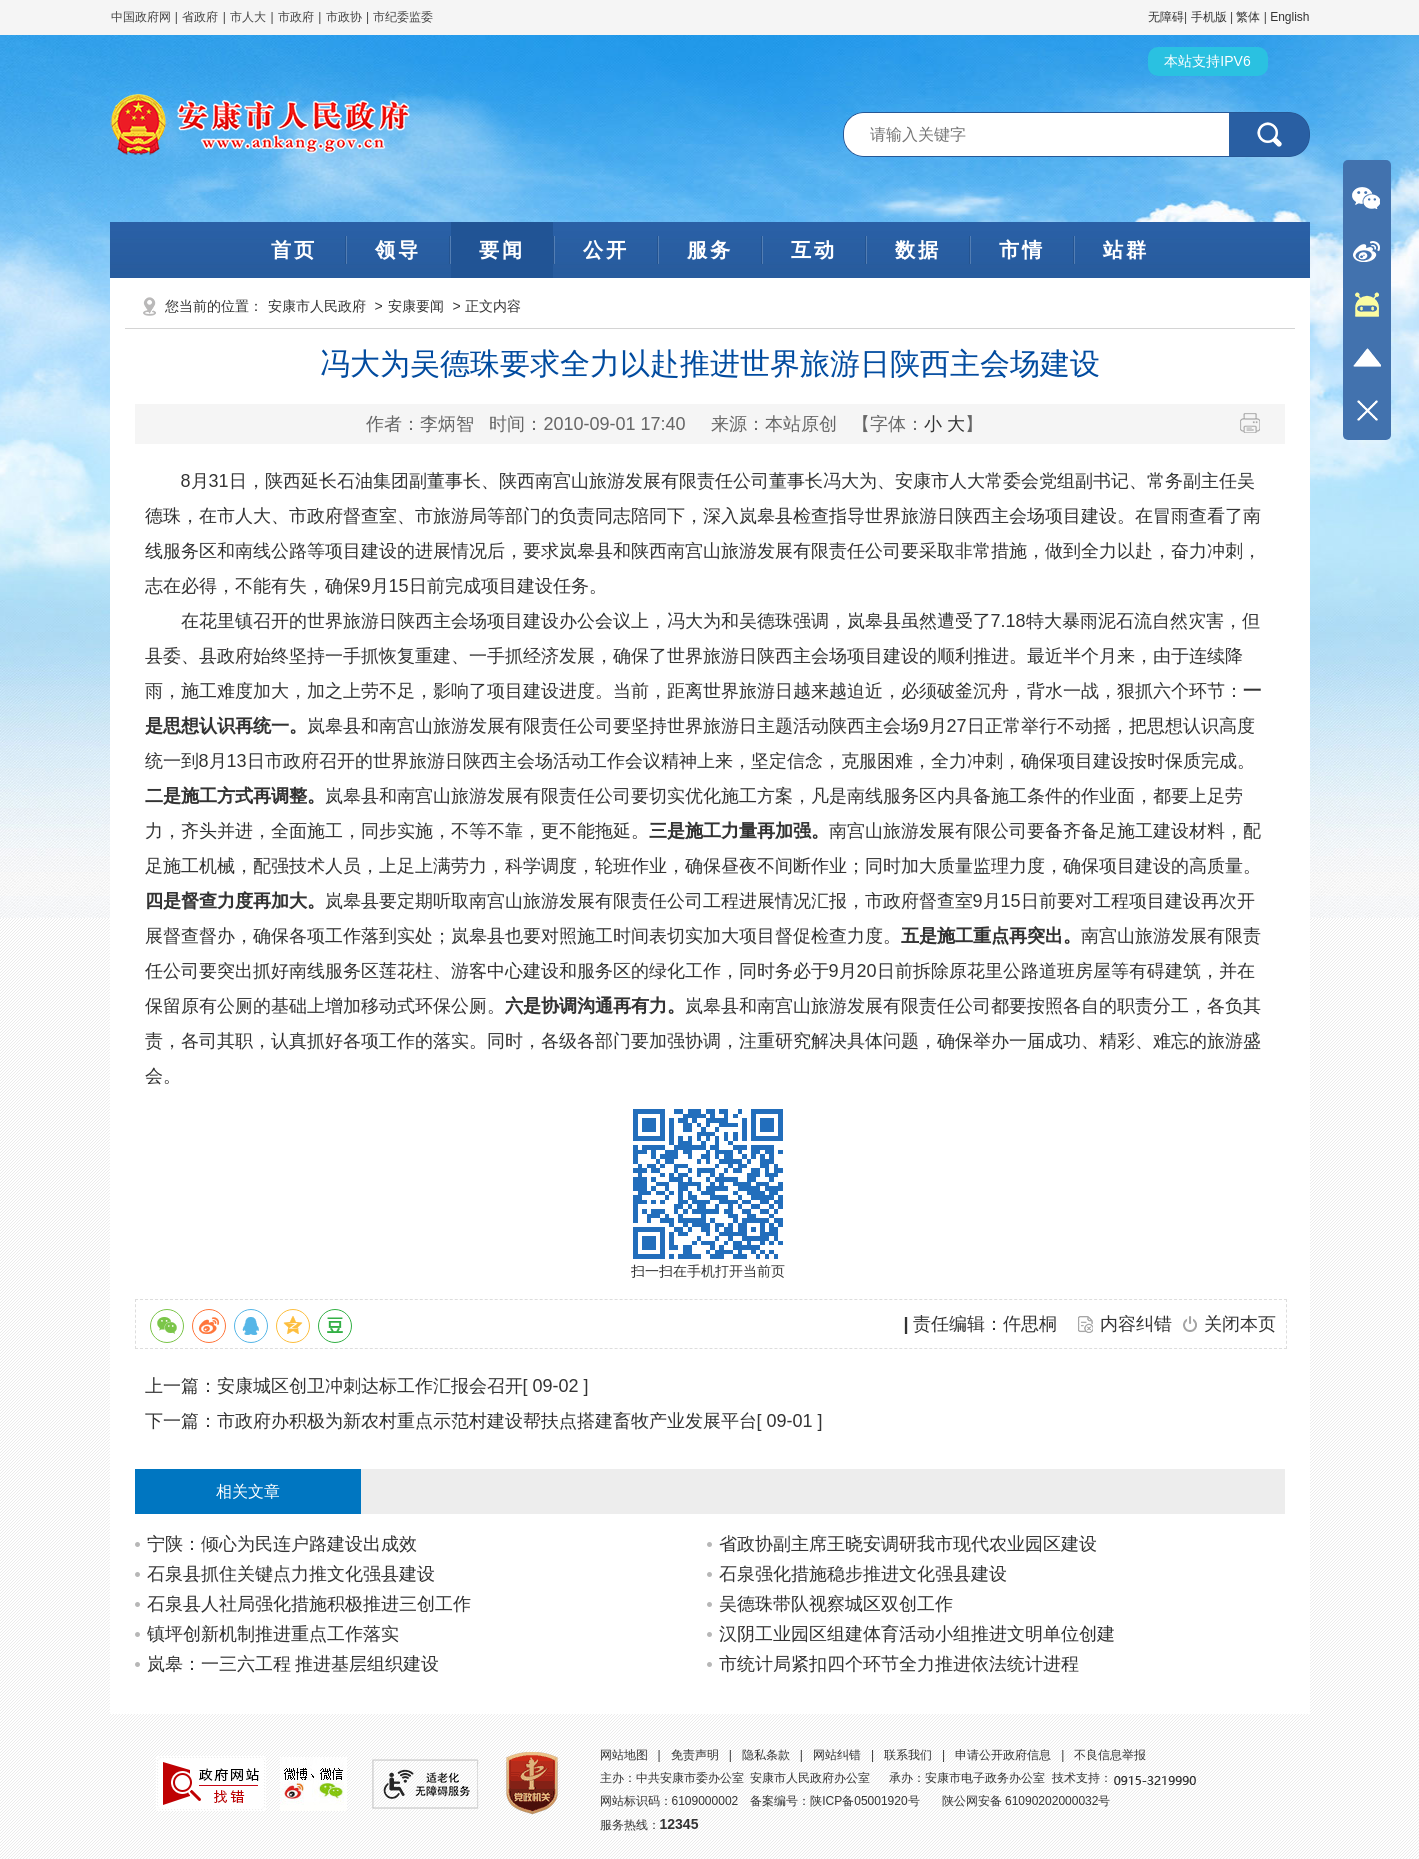  What do you see at coordinates (344, 17) in the screenshot?
I see `市政协` at bounding box center [344, 17].